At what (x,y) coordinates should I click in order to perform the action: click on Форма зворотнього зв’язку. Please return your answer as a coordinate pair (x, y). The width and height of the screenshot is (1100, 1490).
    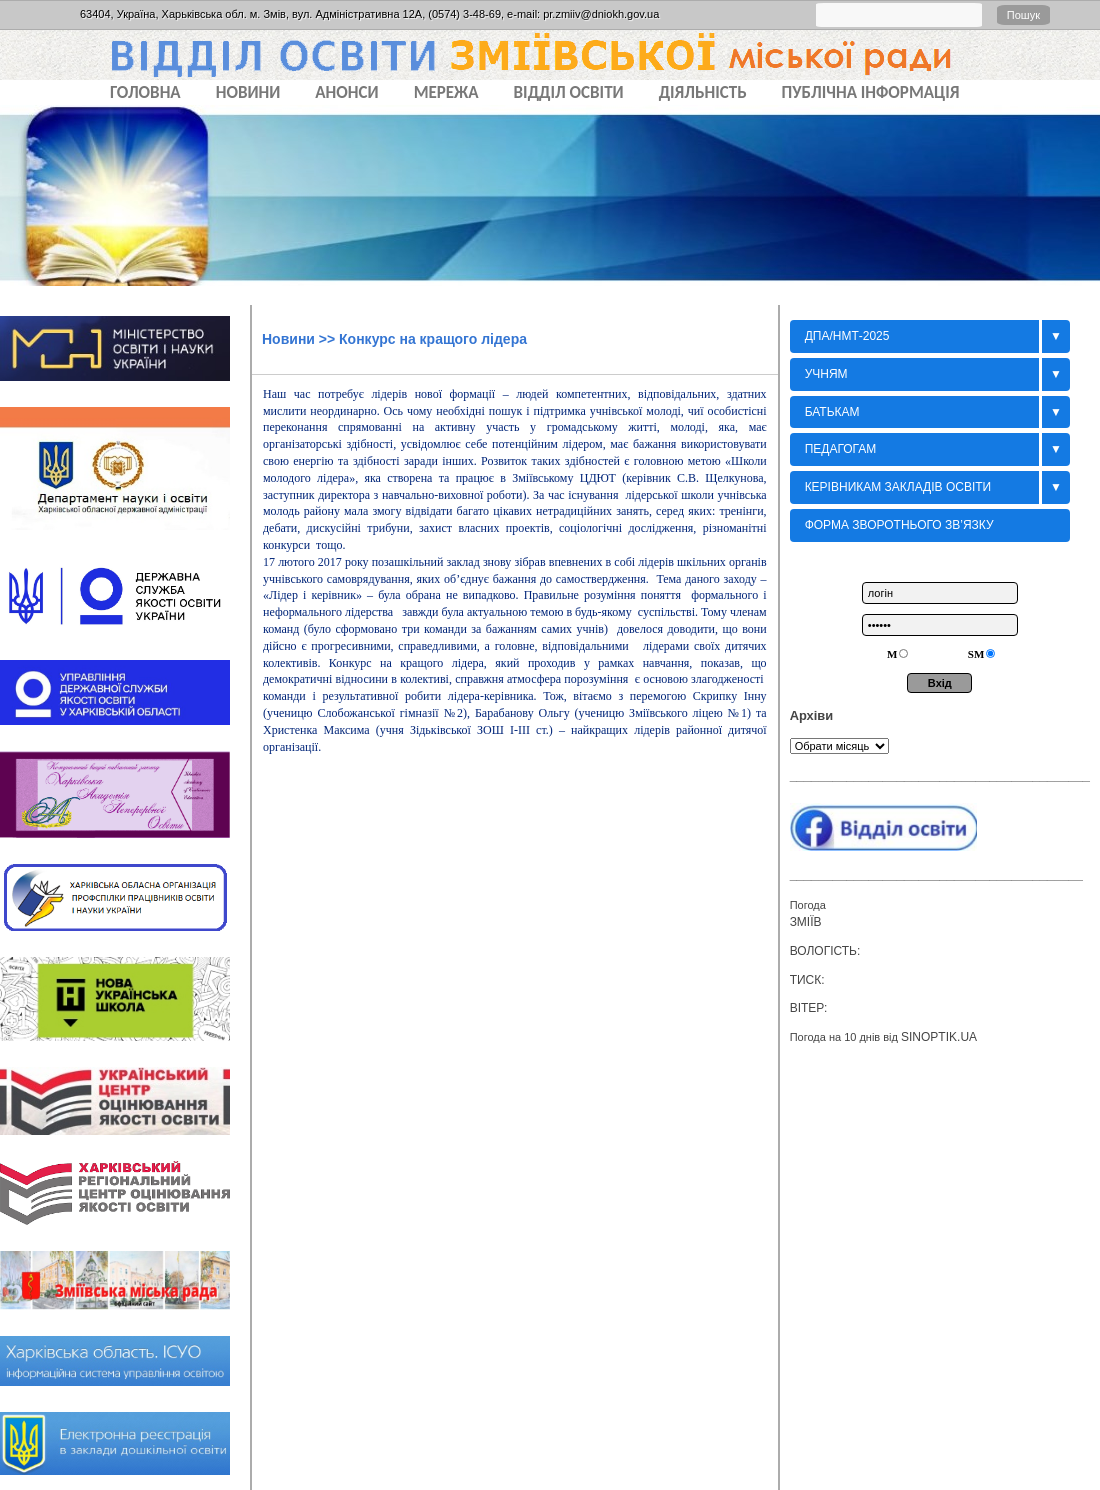
    Looking at the image, I should click on (899, 525).